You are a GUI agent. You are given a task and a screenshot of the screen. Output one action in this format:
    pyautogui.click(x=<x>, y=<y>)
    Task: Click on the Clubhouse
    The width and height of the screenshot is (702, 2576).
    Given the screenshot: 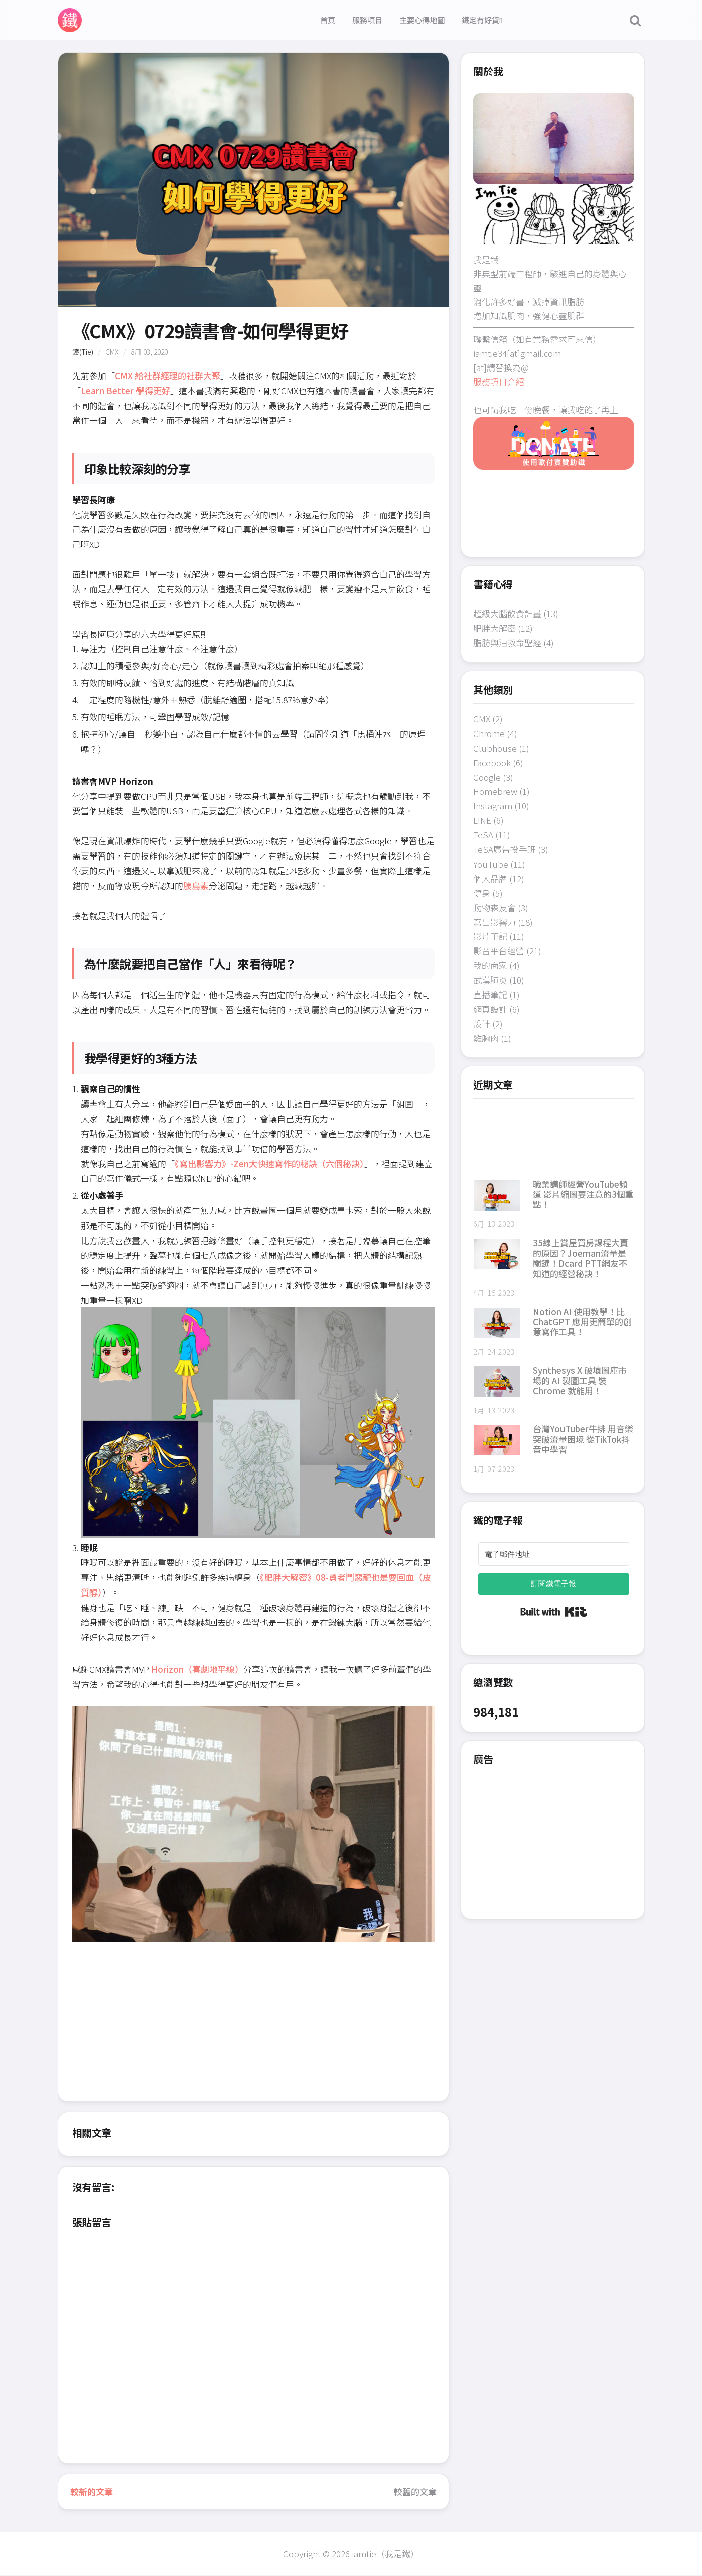 What is the action you would take?
    pyautogui.click(x=495, y=748)
    